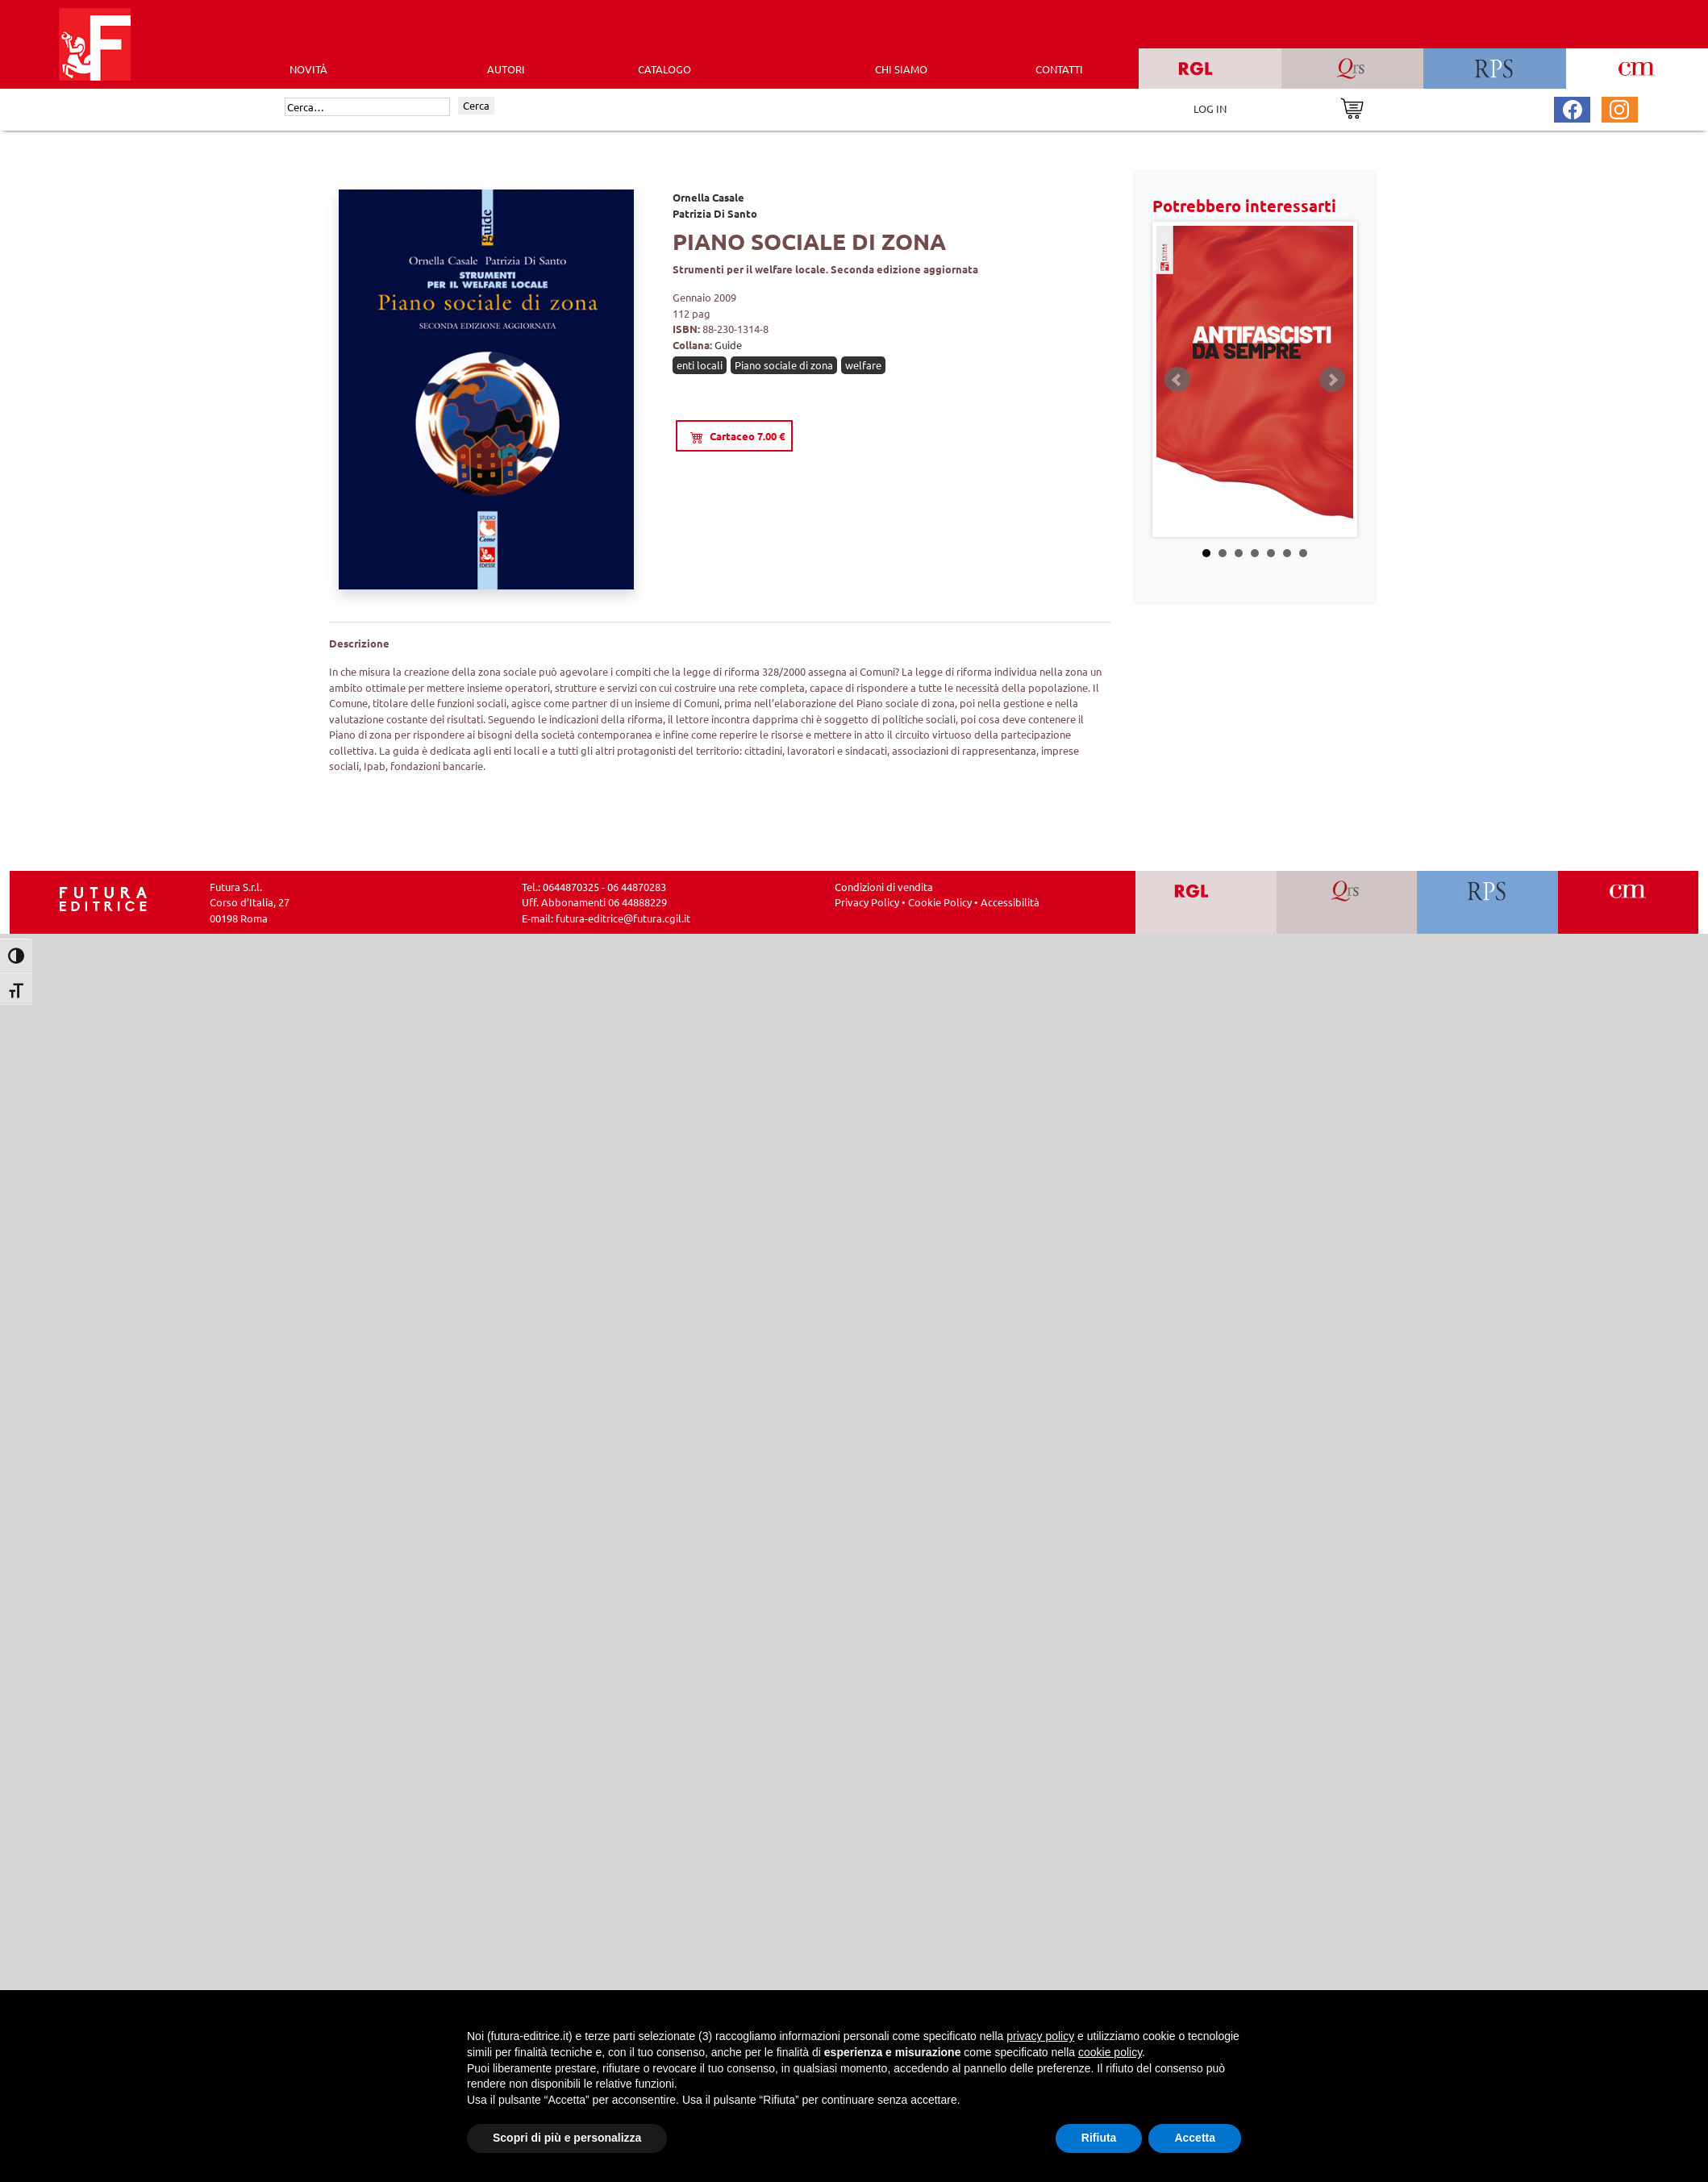 The height and width of the screenshot is (2182, 1708). Describe the element at coordinates (901, 69) in the screenshot. I see `CHI SIAMO` at that location.